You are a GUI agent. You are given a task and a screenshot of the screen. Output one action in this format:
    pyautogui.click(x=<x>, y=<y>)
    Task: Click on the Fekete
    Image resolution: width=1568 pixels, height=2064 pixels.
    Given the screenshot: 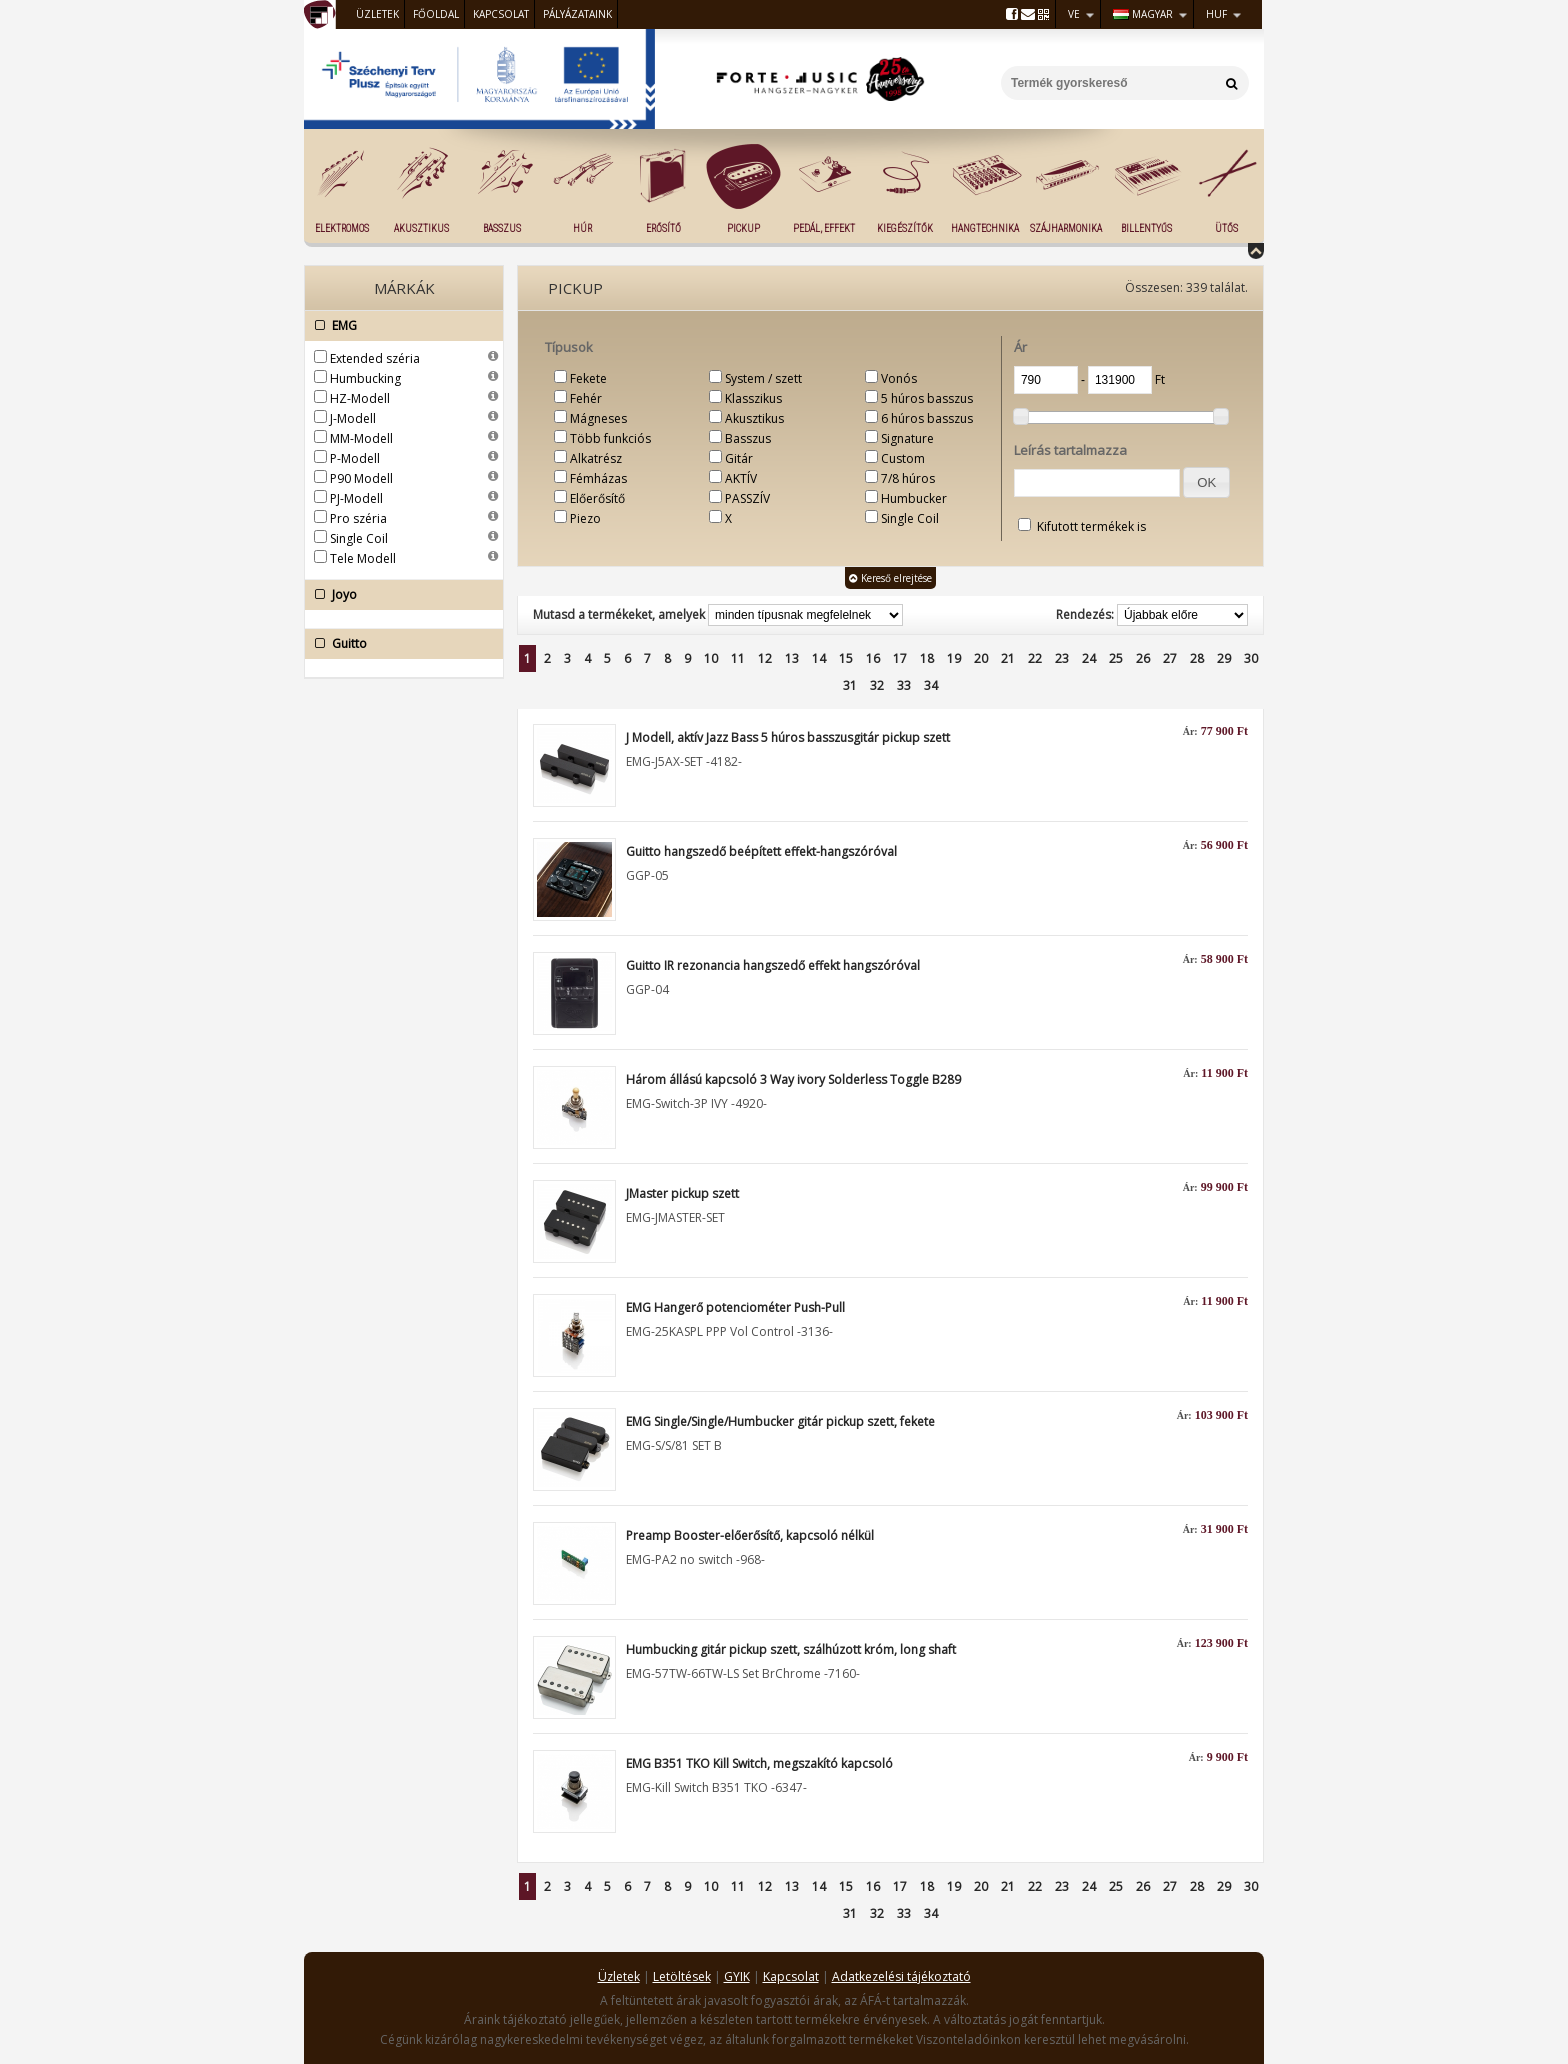 What is the action you would take?
    pyautogui.click(x=588, y=378)
    